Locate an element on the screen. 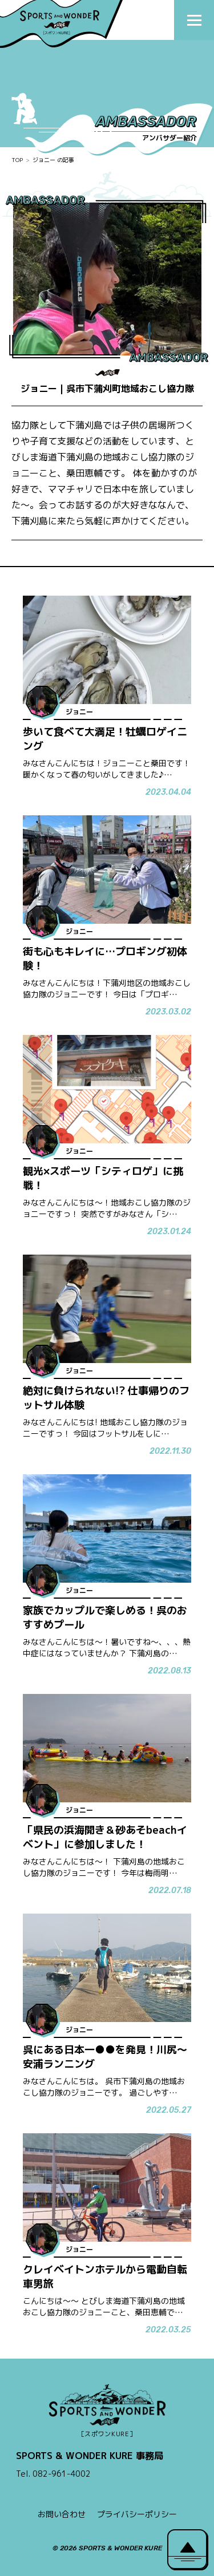 This screenshot has width=214, height=2576. 家族でカップルで楽しめる！呉のおすすめプール is located at coordinates (105, 1617).